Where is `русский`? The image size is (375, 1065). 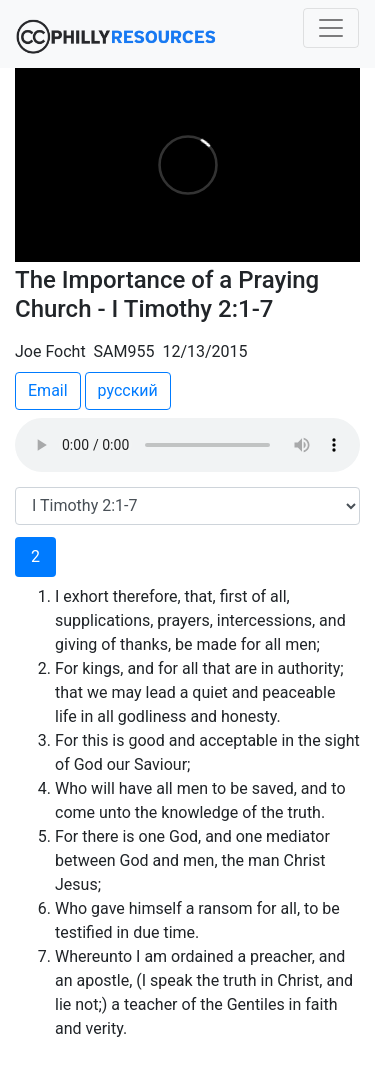
русский is located at coordinates (128, 390).